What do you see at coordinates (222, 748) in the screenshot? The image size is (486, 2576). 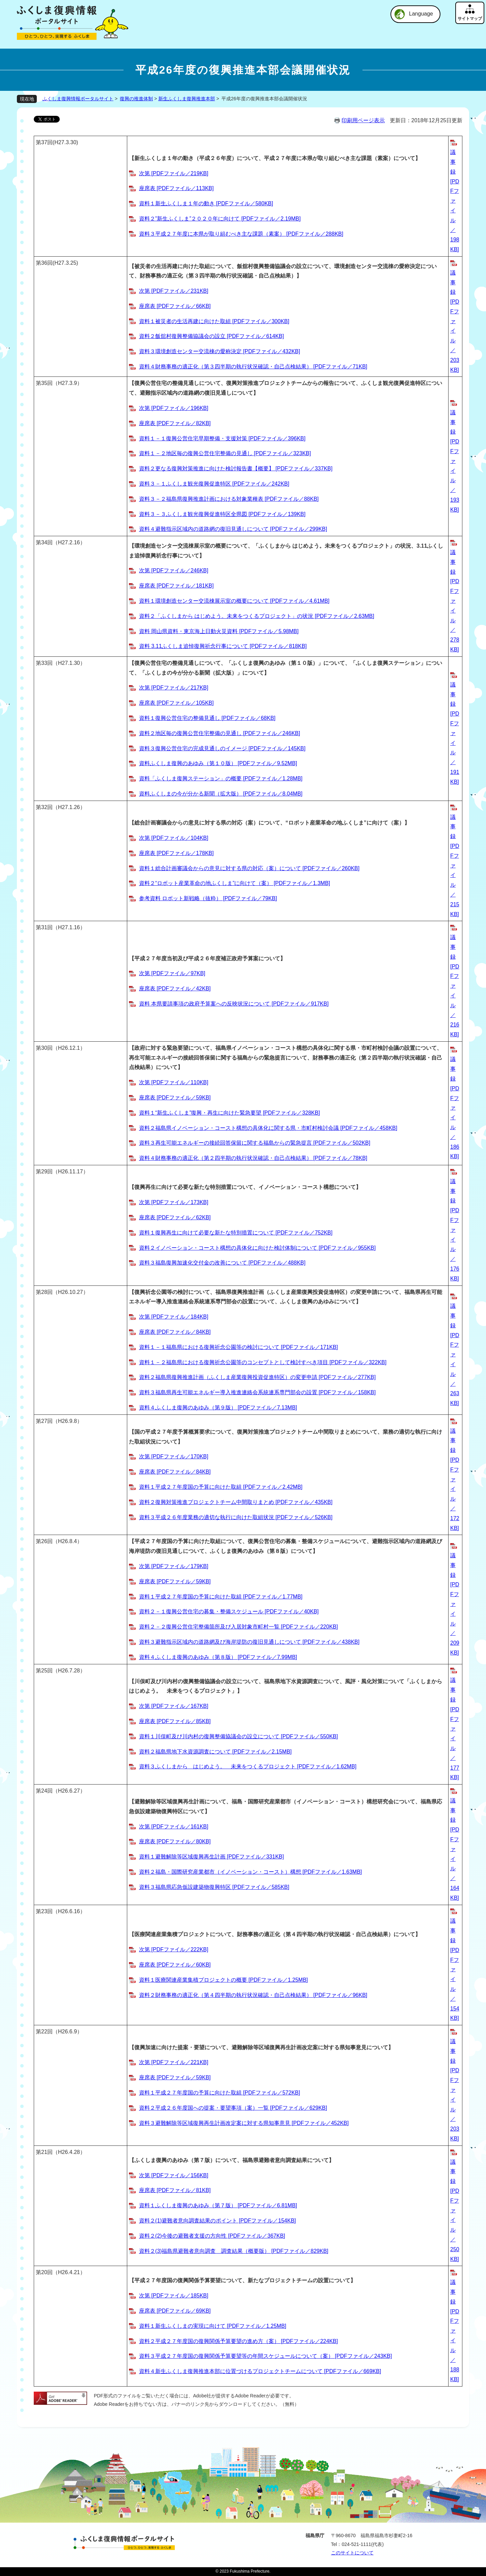 I see `資料３復興公営住宅の完成見通しのイメージ [PDFファイル／145KB]` at bounding box center [222, 748].